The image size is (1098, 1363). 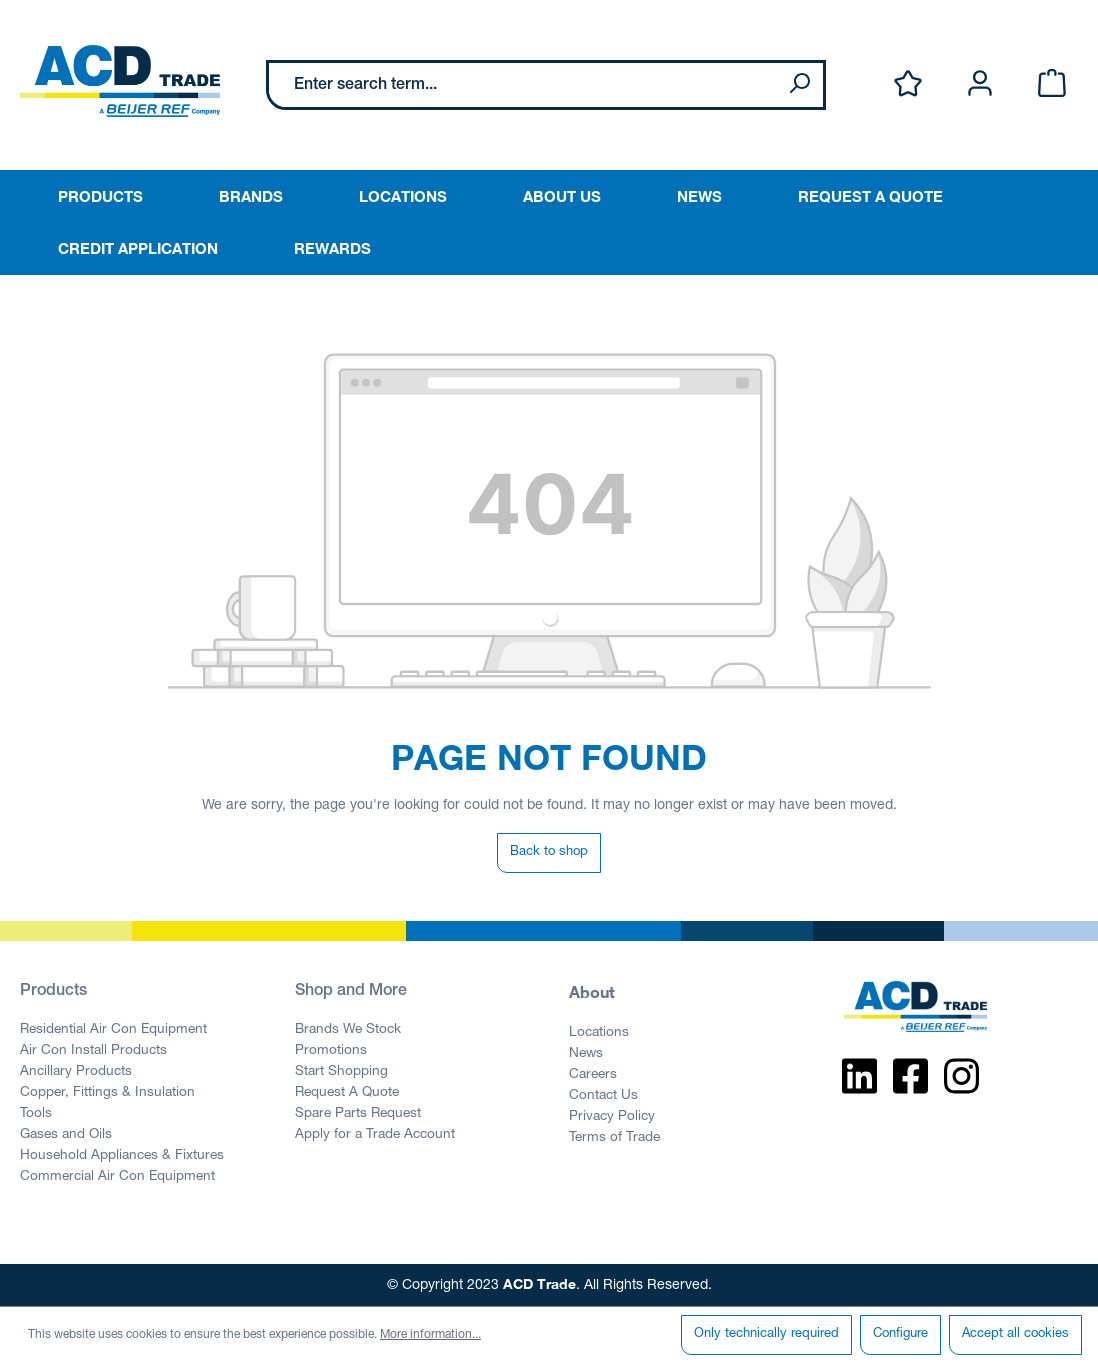 I want to click on Configure, so click(x=900, y=1334).